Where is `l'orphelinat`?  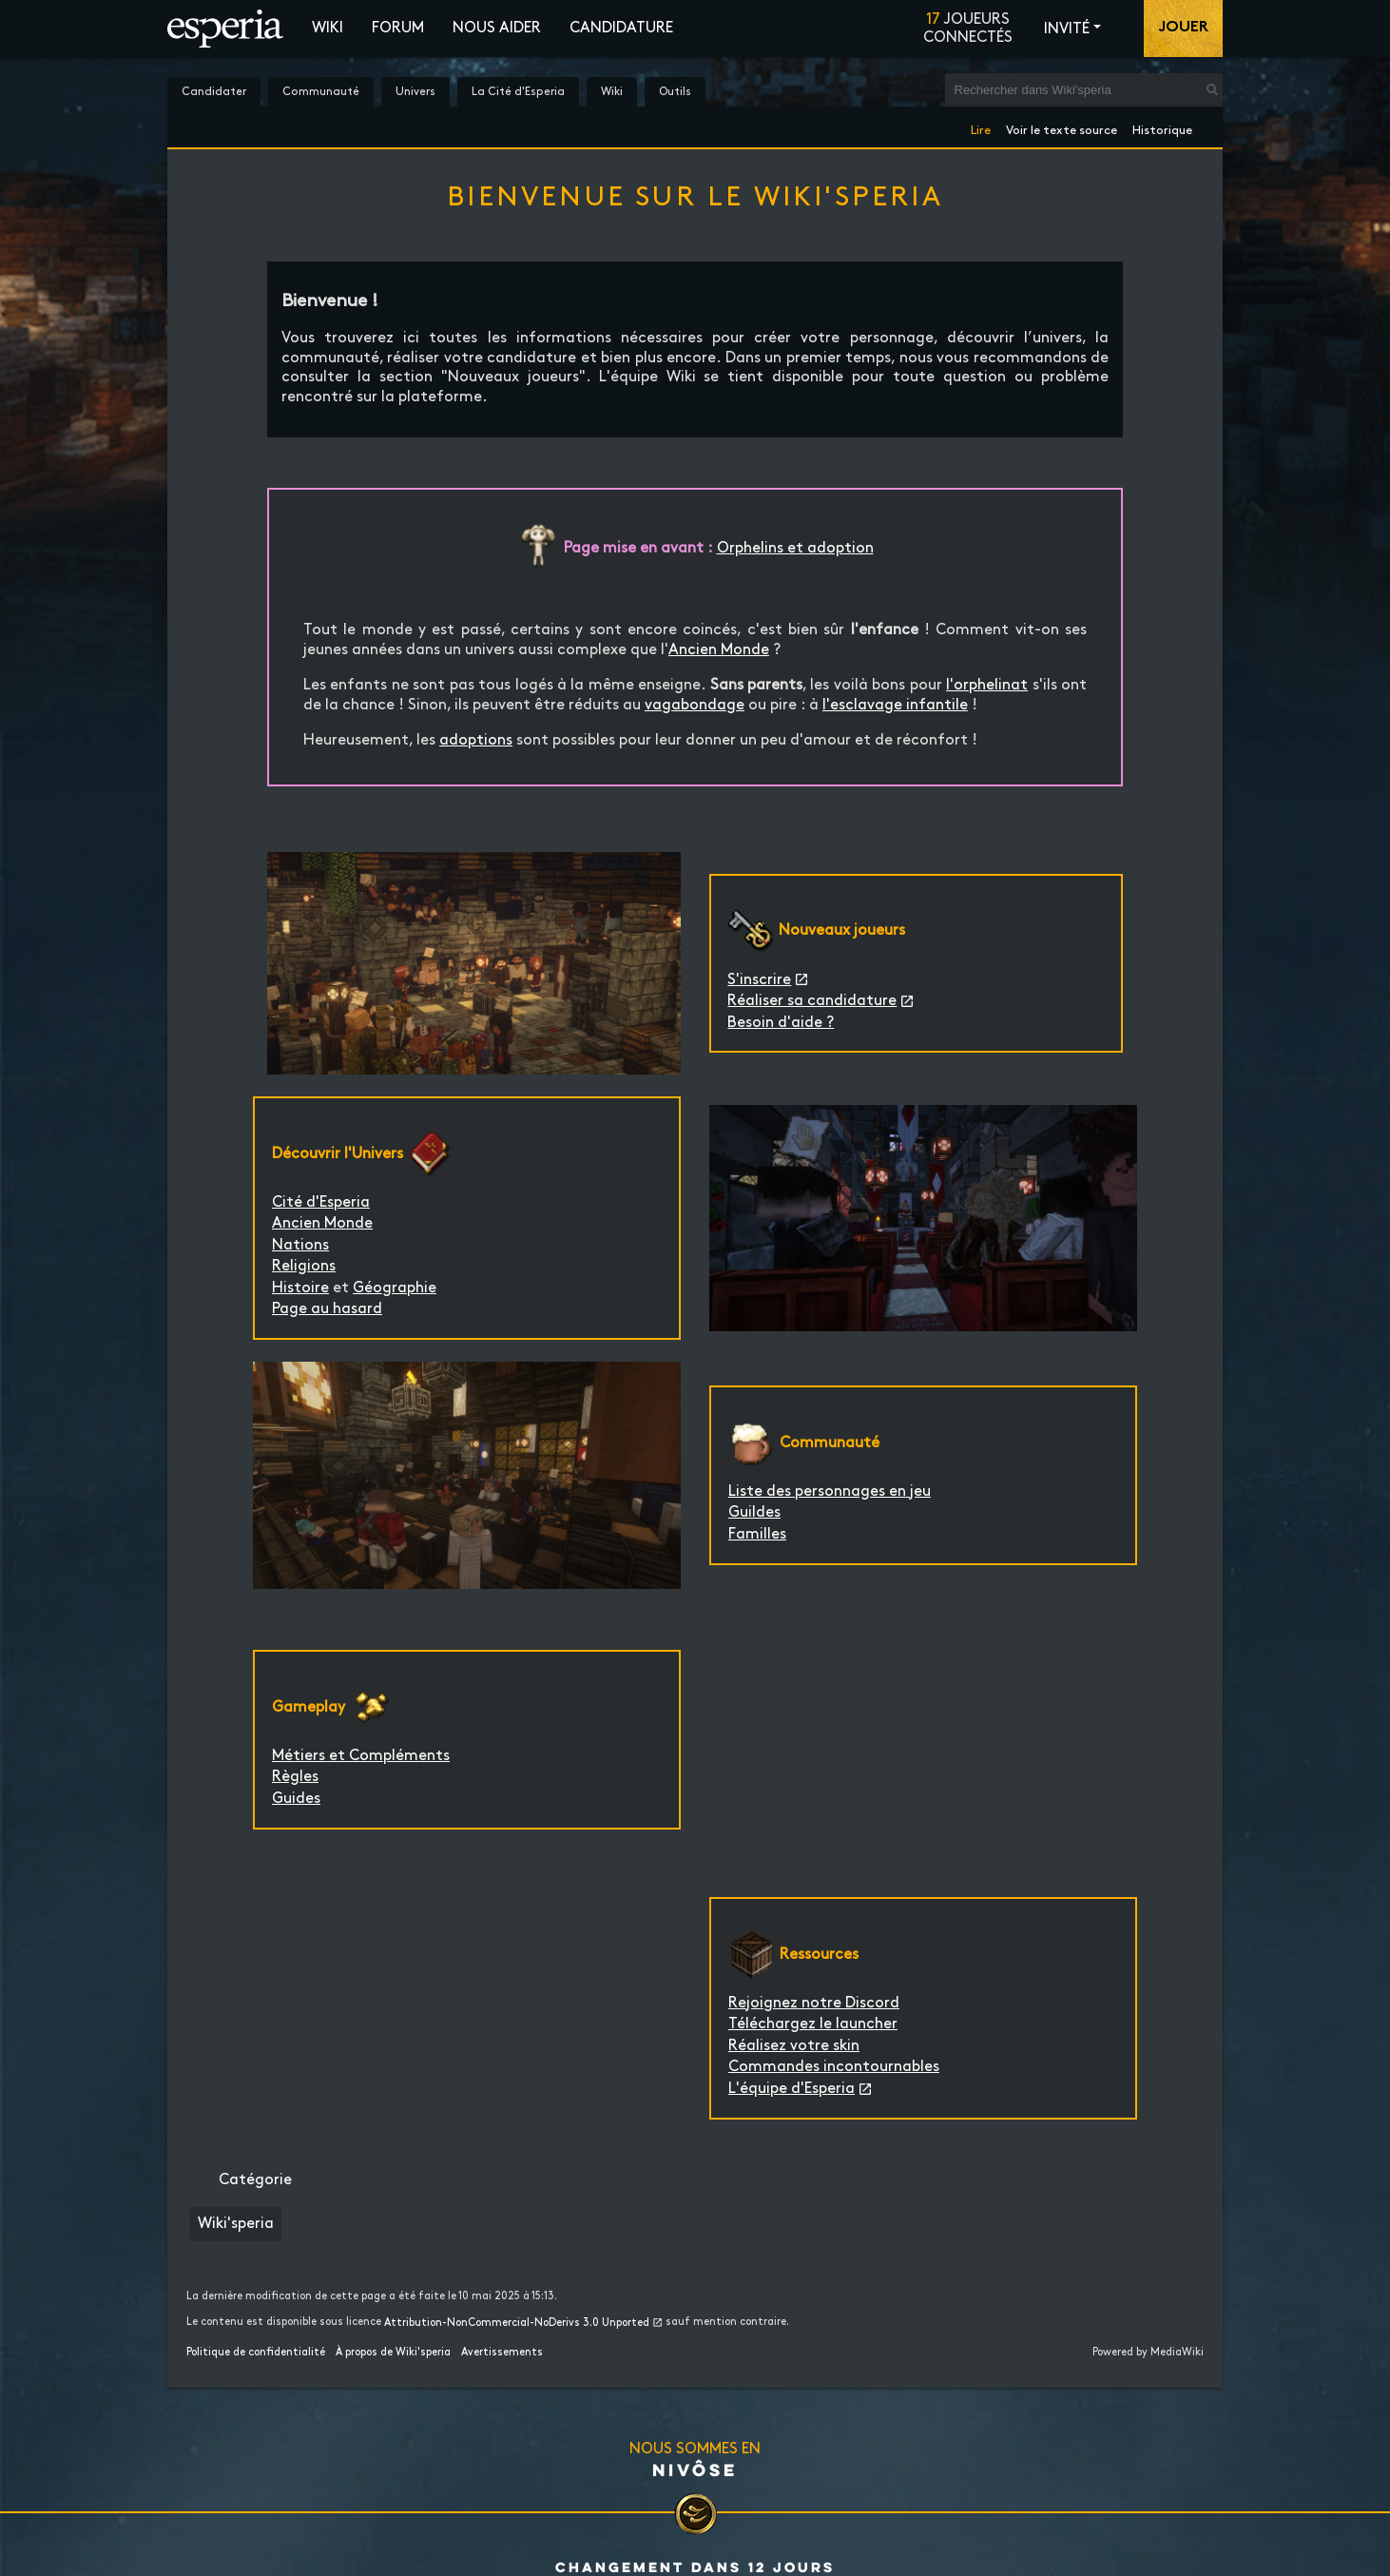 l'orphelinat is located at coordinates (987, 685).